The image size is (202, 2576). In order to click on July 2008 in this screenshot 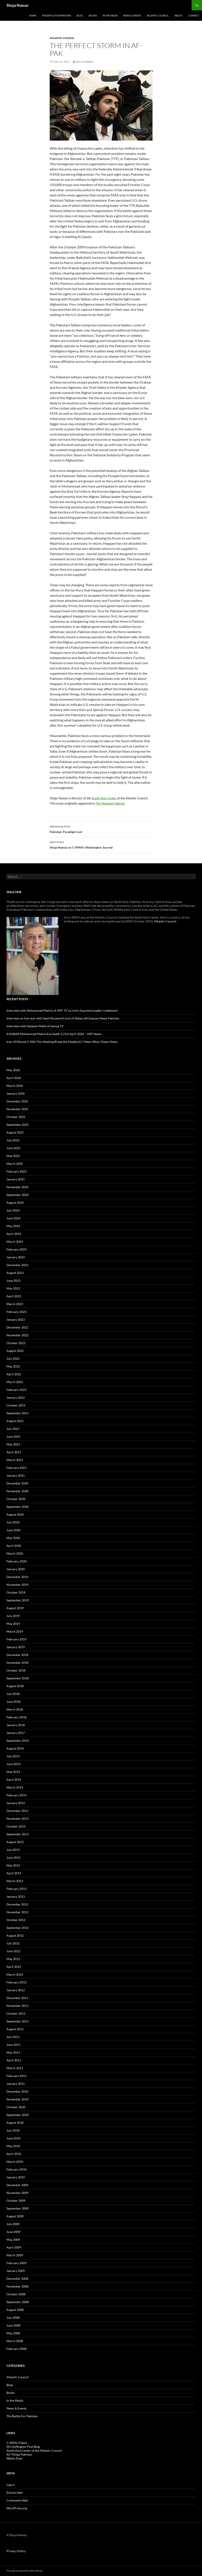, I will do `click(13, 2317)`.